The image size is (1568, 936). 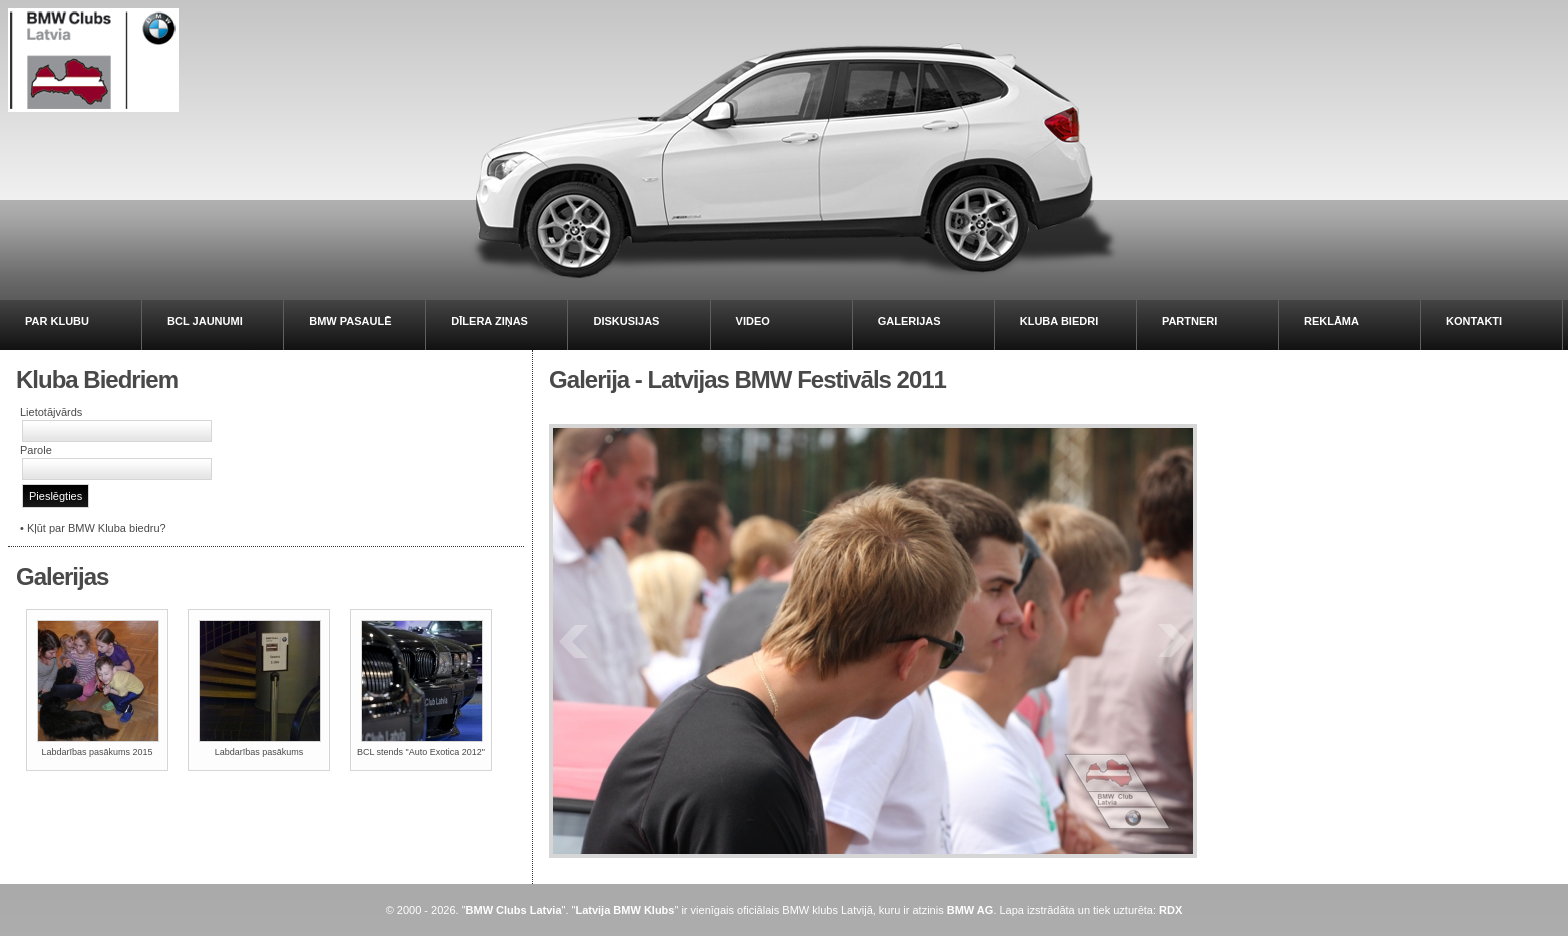 I want to click on RDX, so click(x=1170, y=910).